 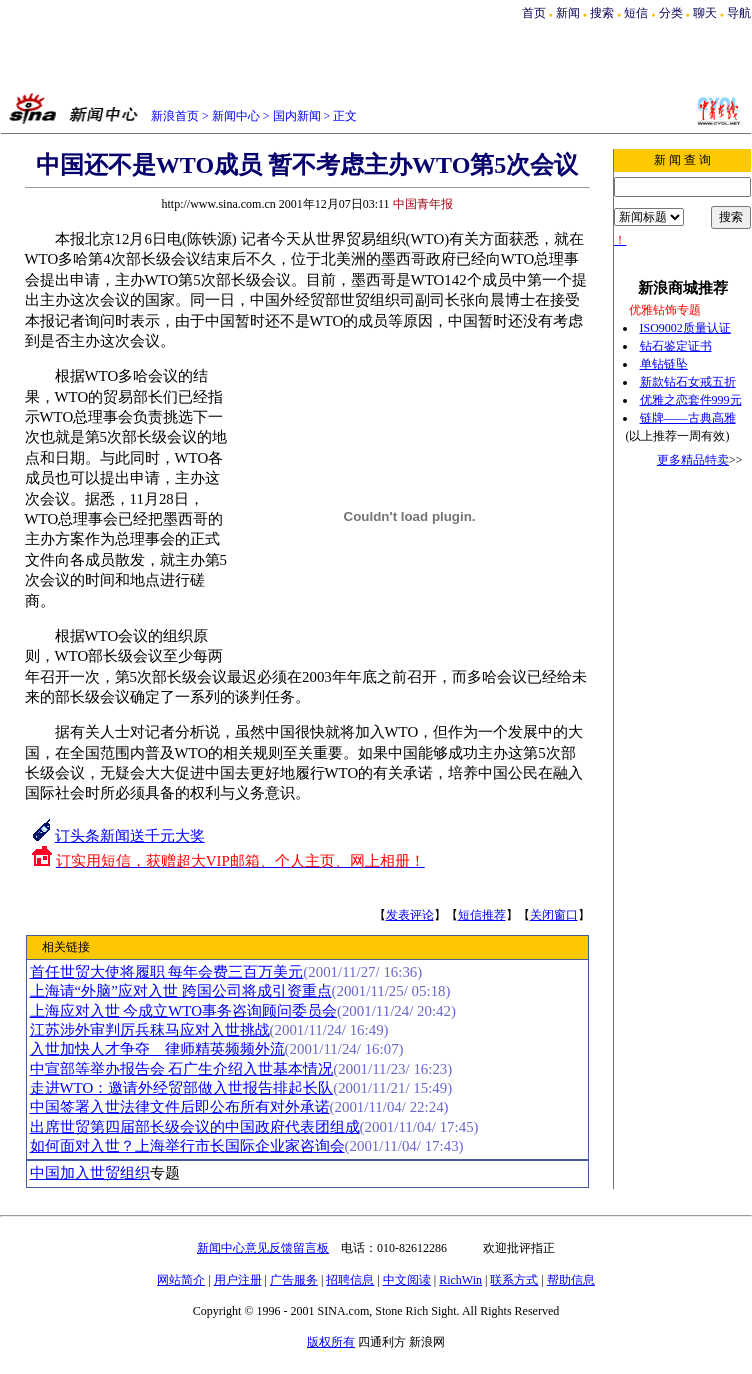 What do you see at coordinates (181, 991) in the screenshot?
I see `上海请“外脑”应对入世 跨国公司将成引资重点` at bounding box center [181, 991].